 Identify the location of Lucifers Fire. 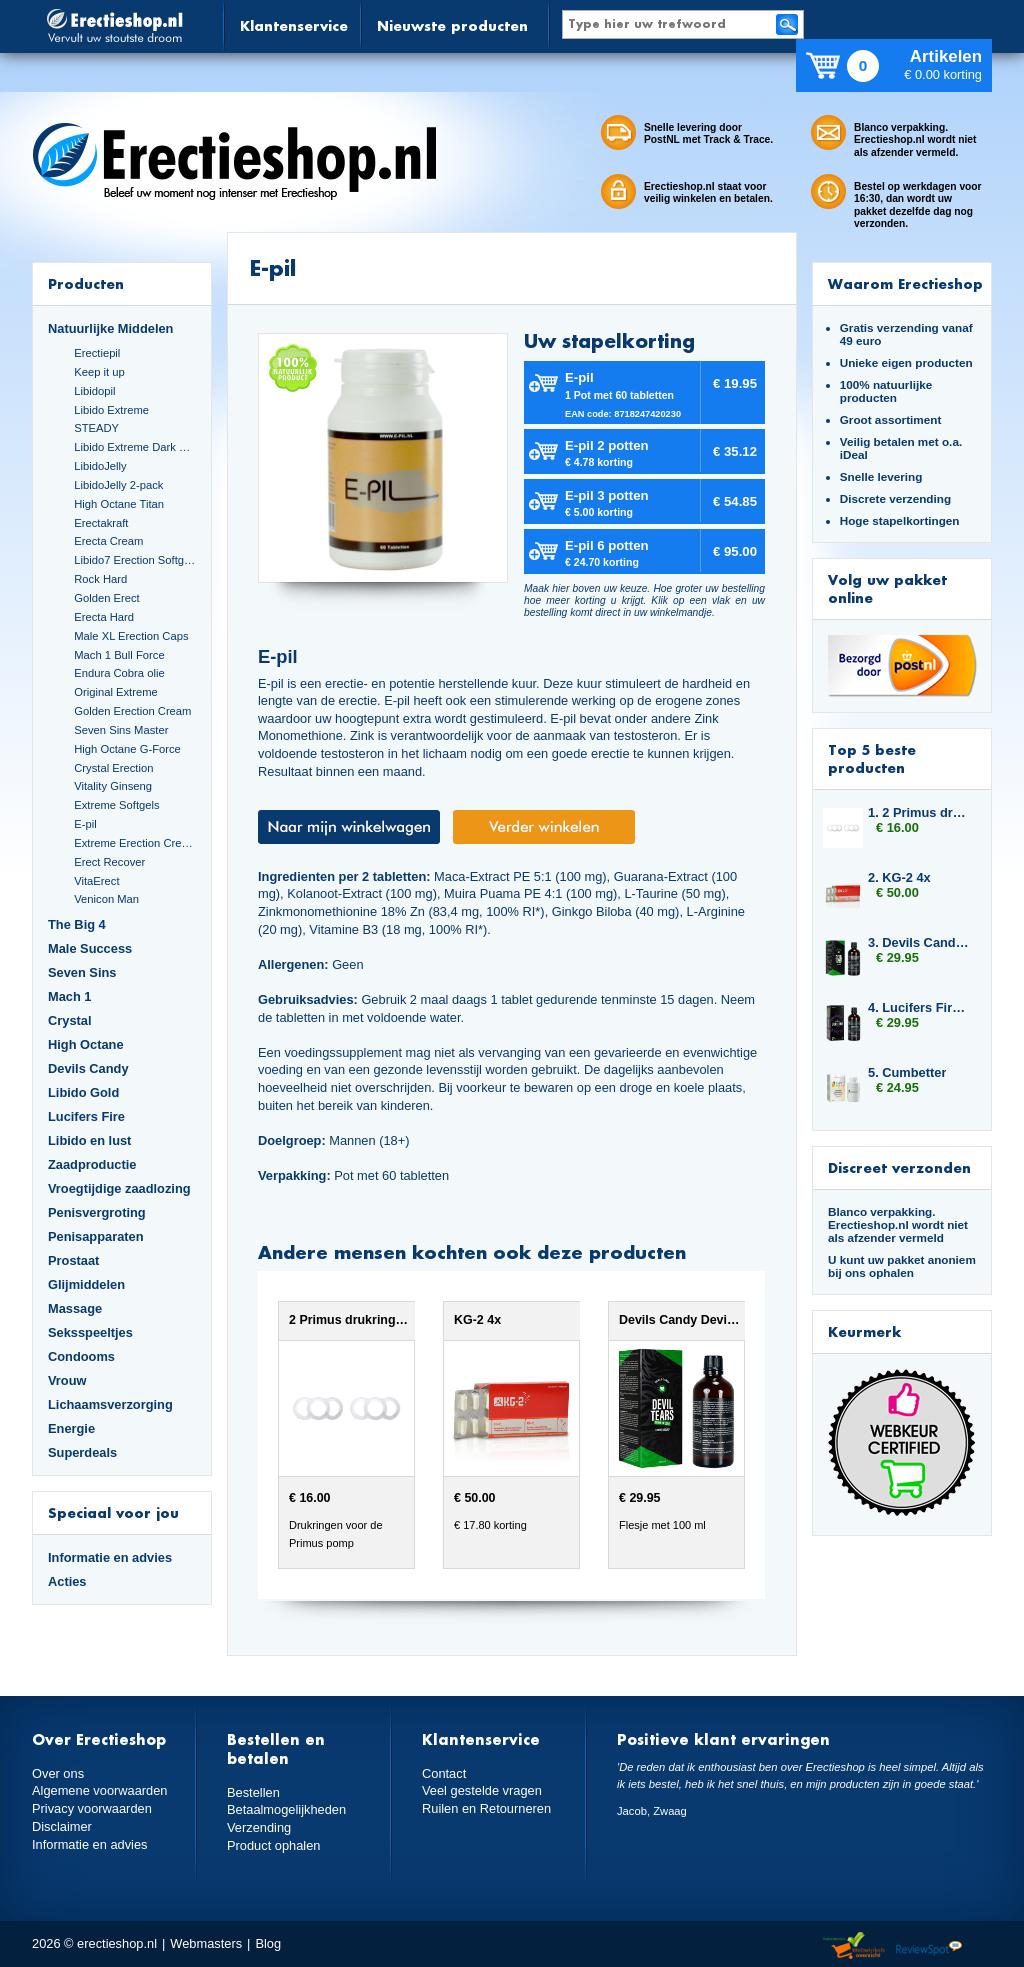
(86, 1116).